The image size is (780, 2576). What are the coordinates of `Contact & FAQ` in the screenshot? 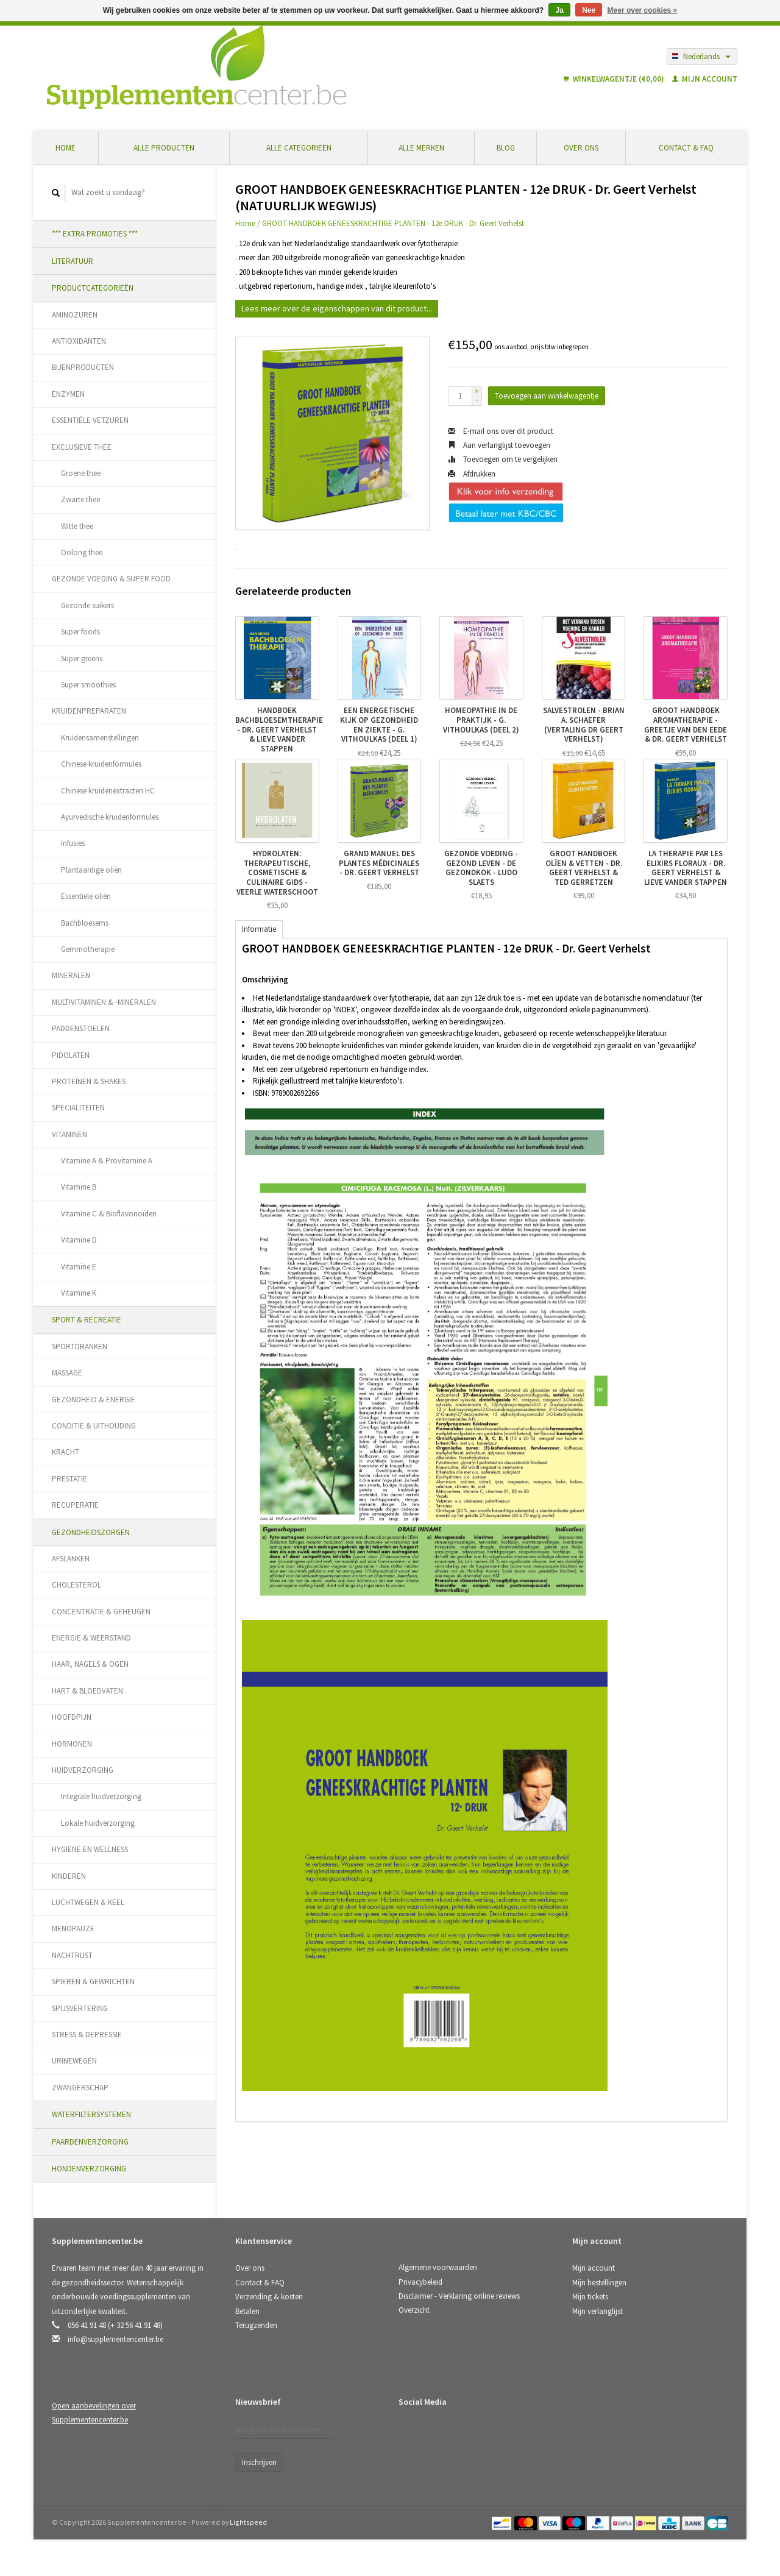 It's located at (686, 148).